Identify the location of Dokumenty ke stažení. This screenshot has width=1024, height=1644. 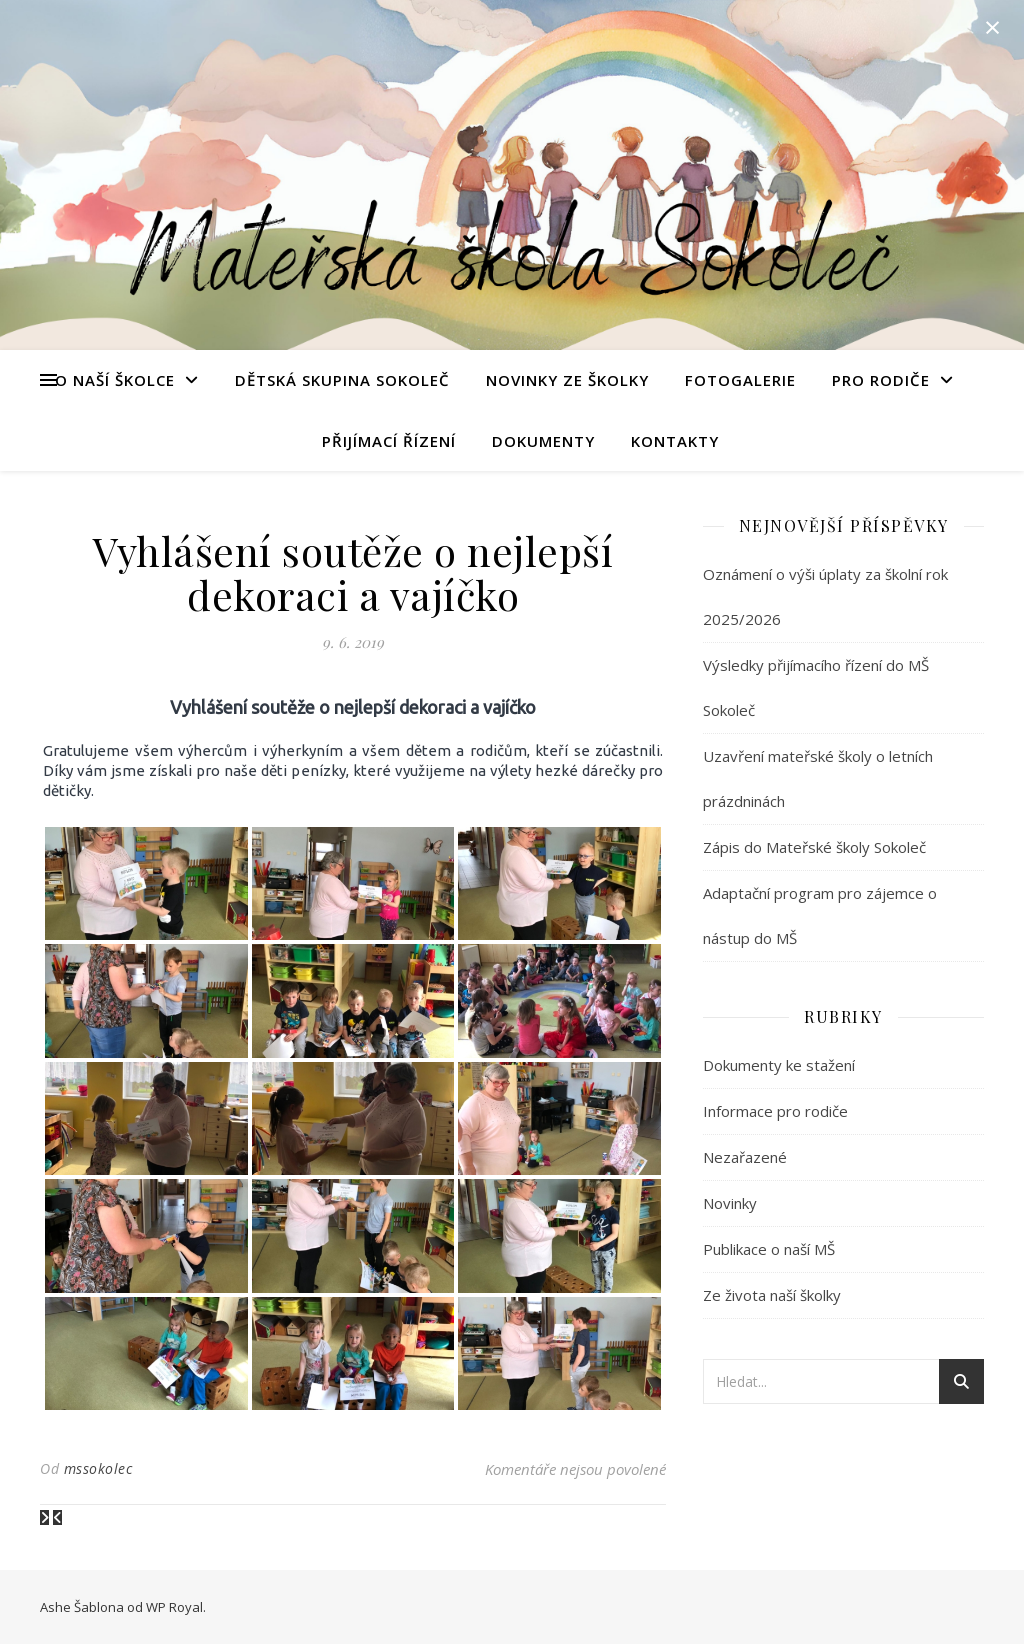
(779, 1065).